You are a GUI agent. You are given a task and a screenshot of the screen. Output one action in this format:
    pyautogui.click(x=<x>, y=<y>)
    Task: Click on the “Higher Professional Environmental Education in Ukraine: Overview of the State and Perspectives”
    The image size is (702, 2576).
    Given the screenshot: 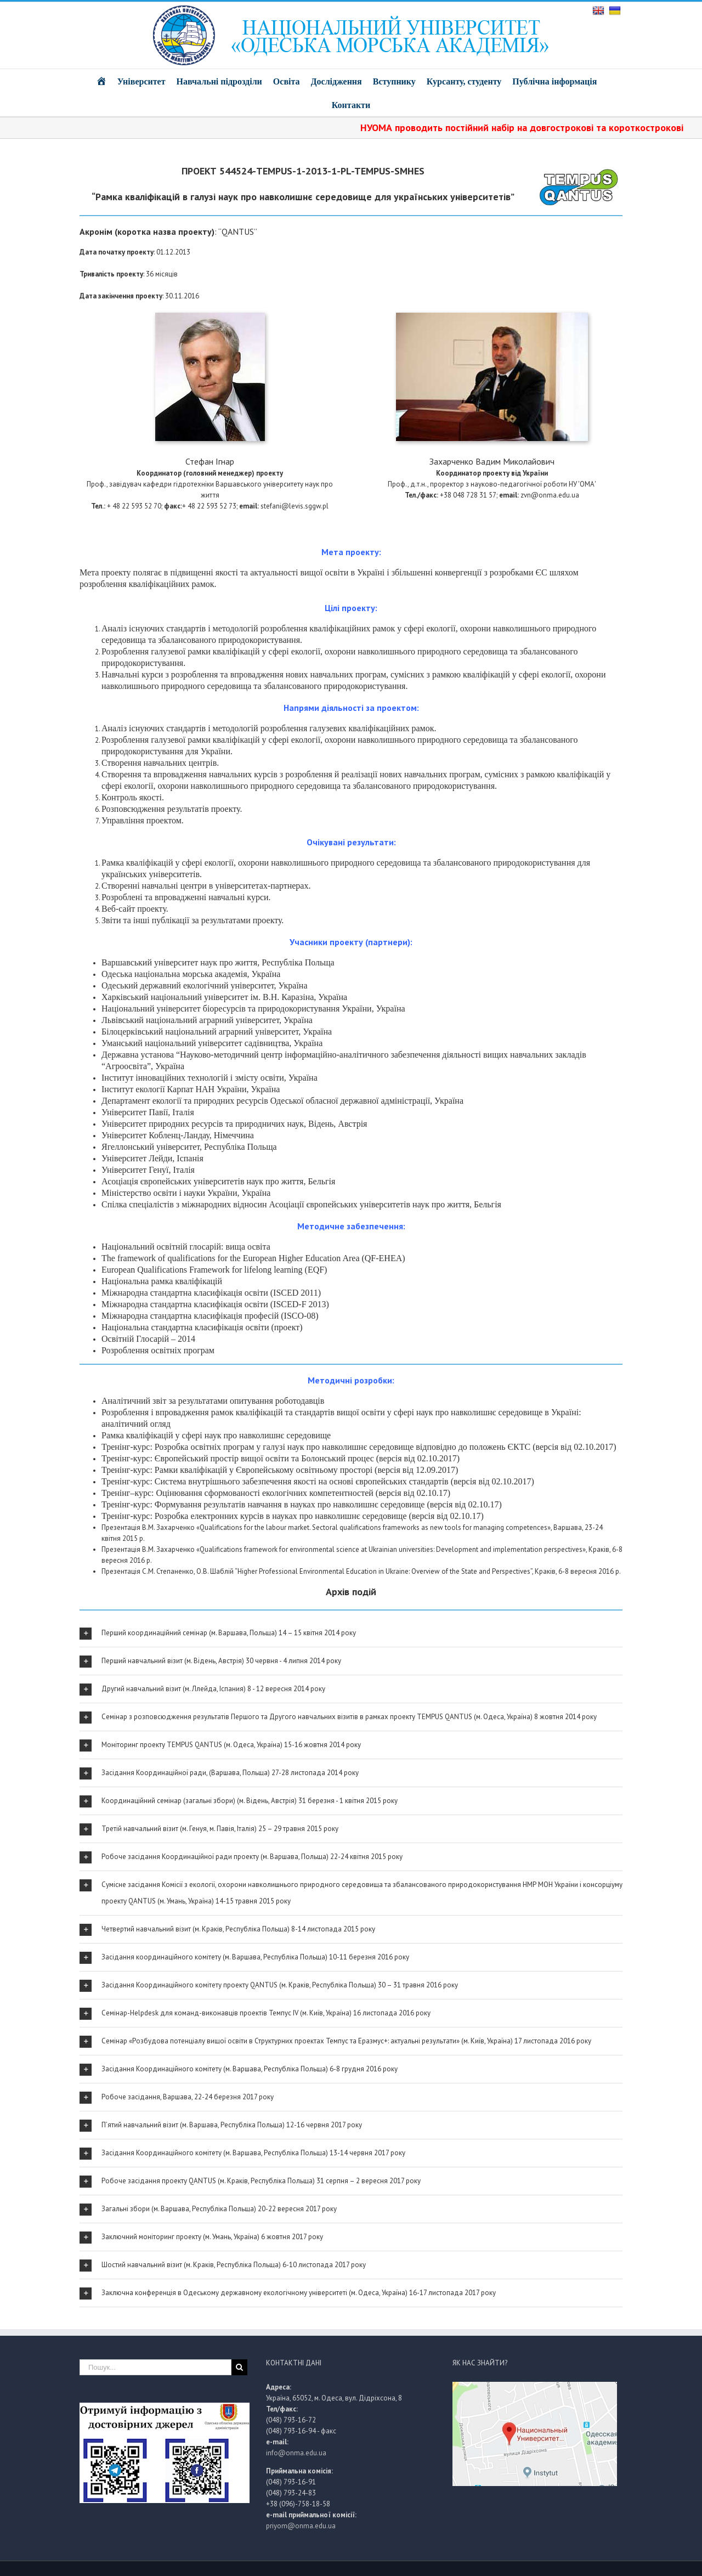 What is the action you would take?
    pyautogui.click(x=383, y=1571)
    